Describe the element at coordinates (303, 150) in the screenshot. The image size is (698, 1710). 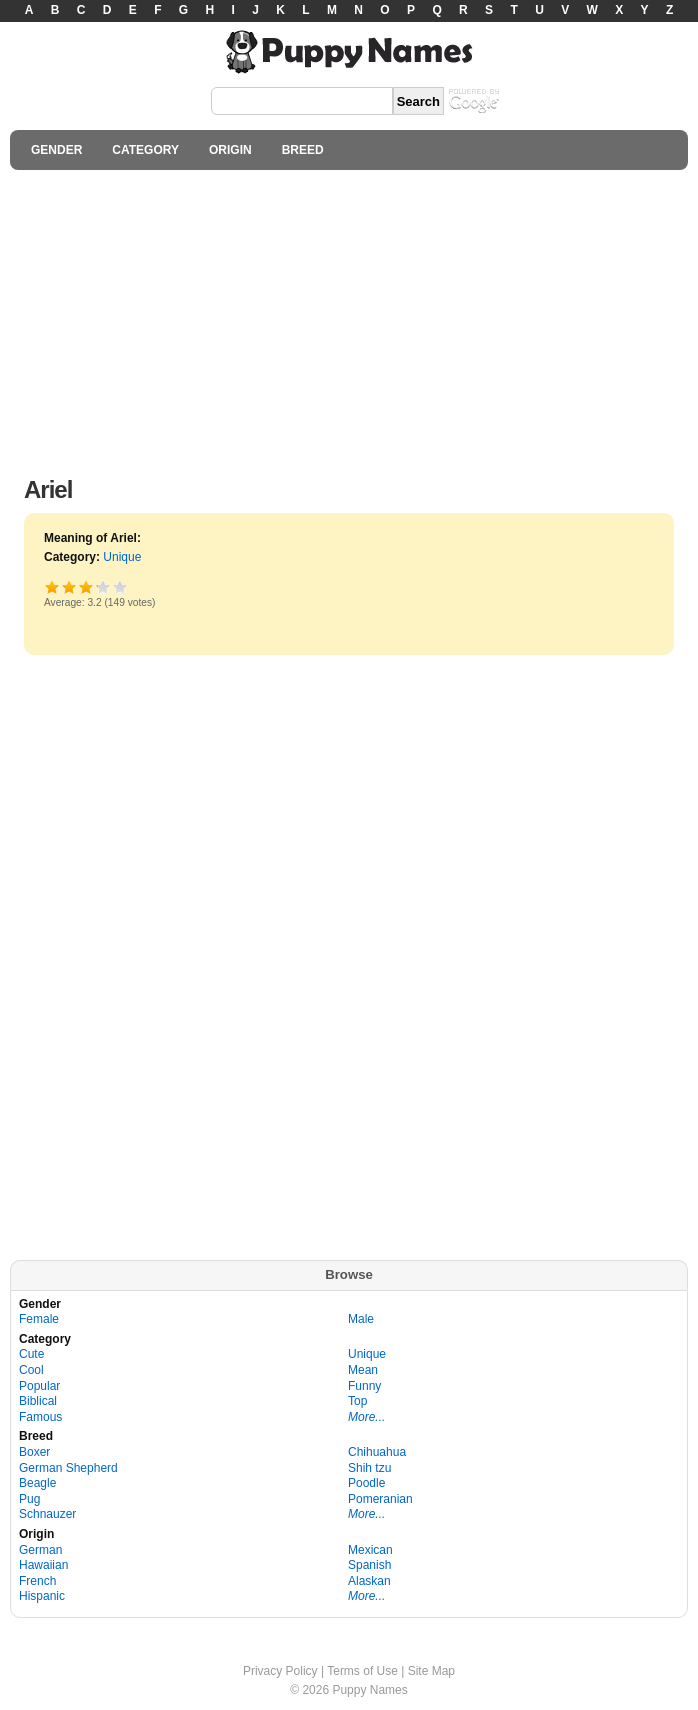
I see `BREED` at that location.